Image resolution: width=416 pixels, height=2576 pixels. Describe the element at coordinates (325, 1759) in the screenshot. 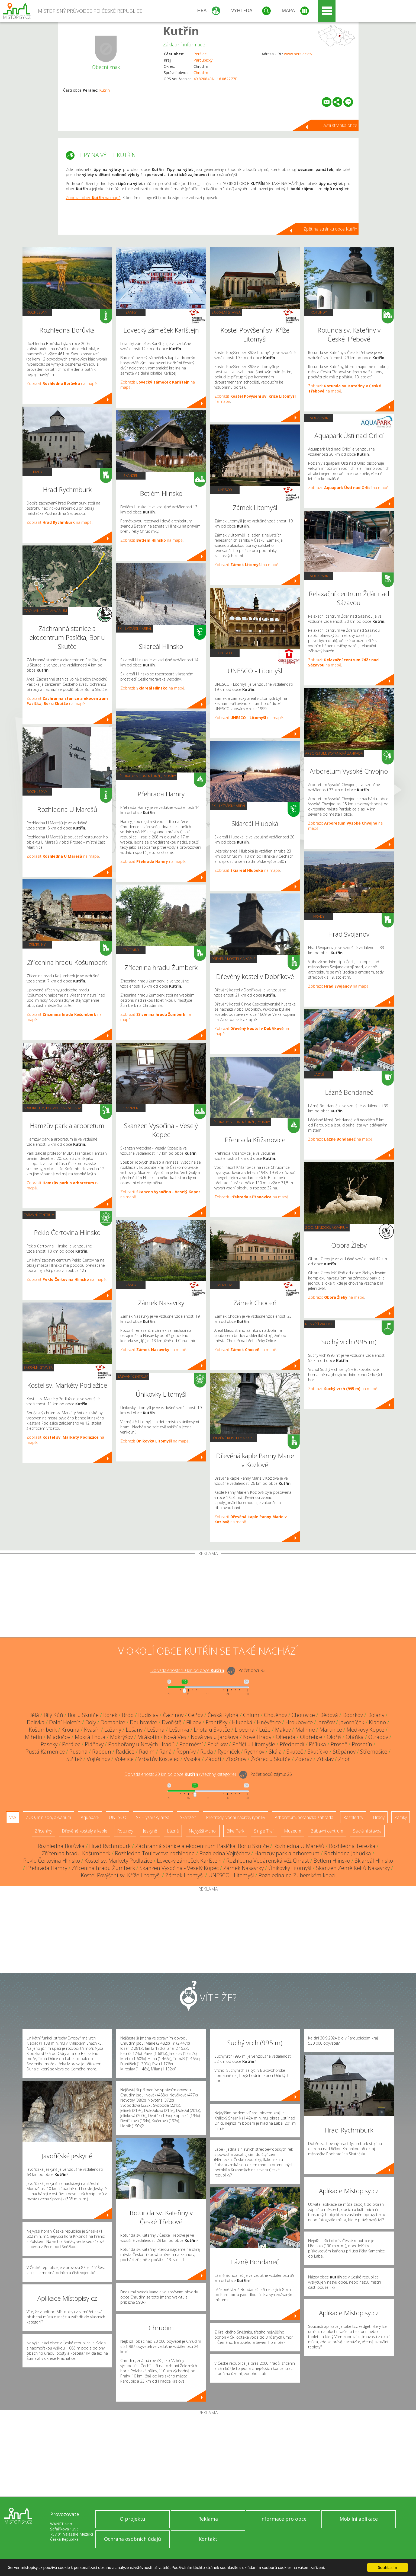

I see `Zdislav` at that location.